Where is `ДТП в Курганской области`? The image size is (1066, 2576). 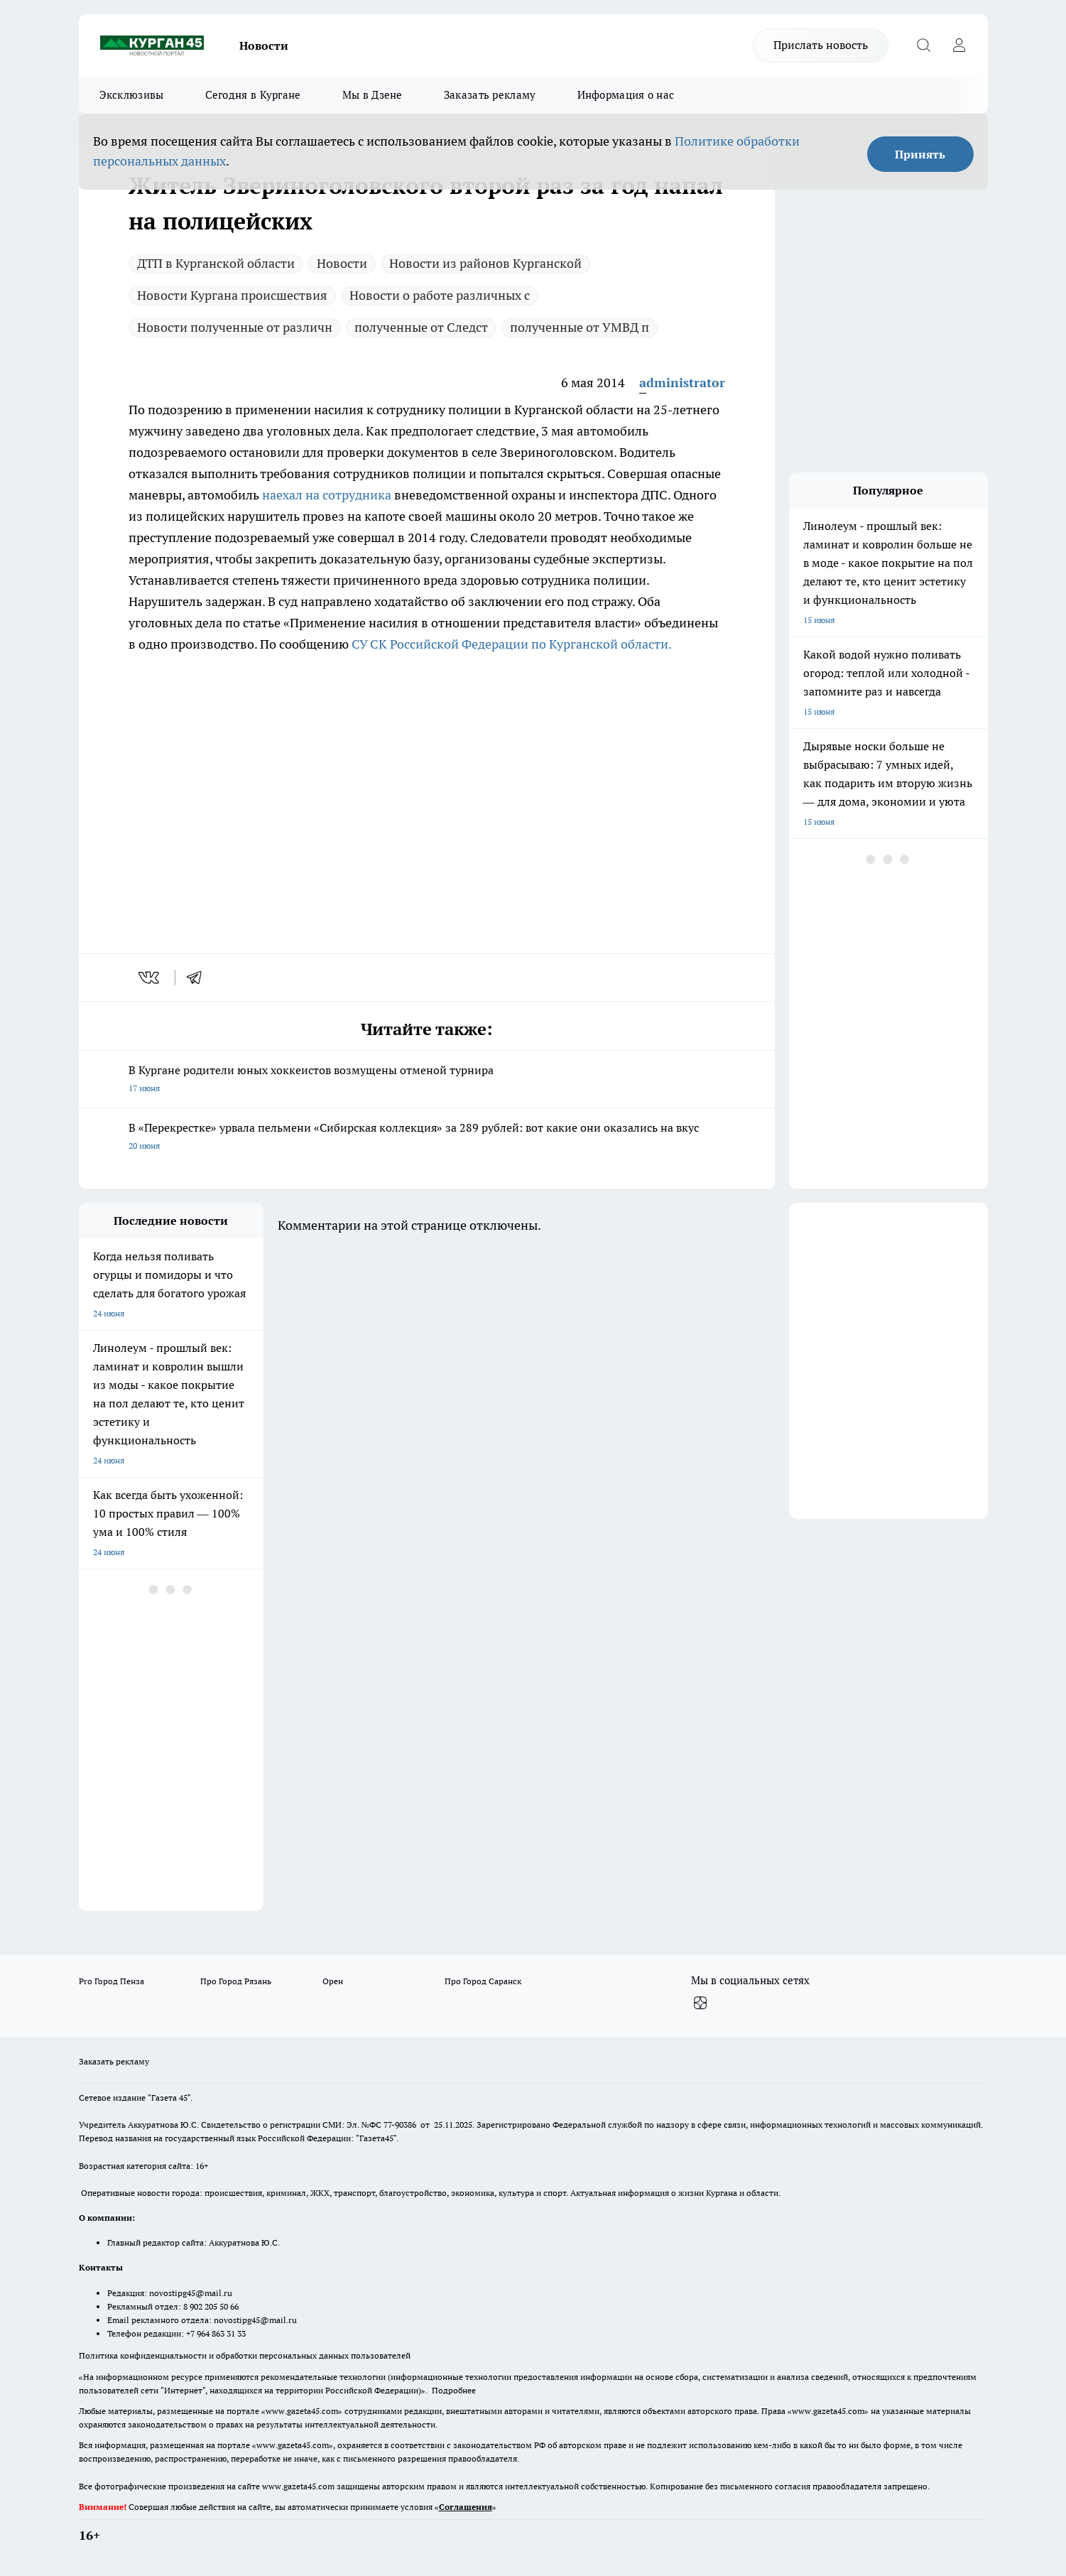 ДТП в Курганской области is located at coordinates (216, 263).